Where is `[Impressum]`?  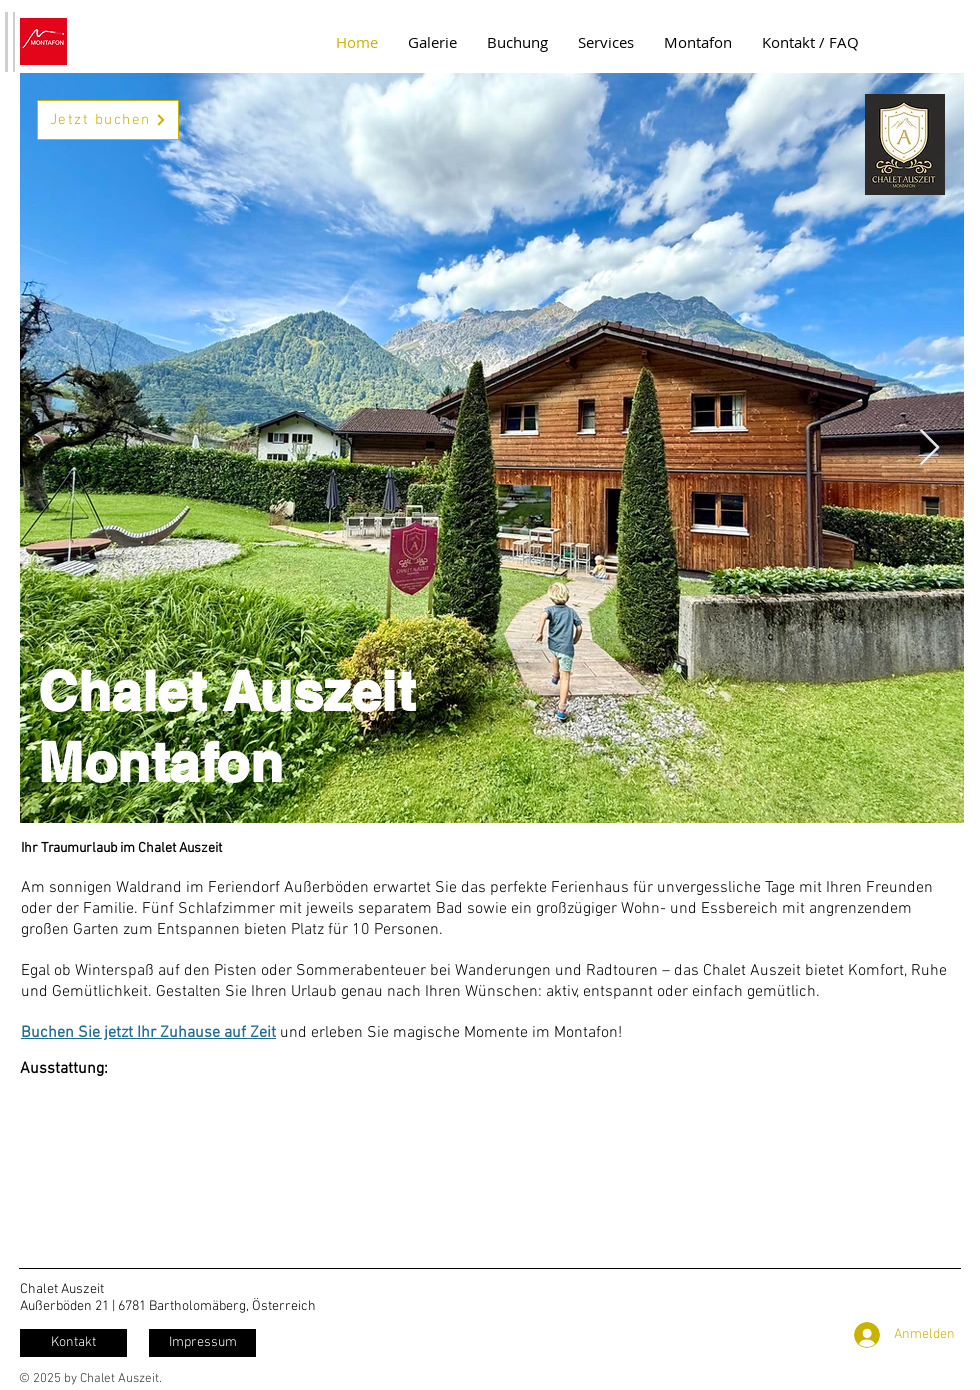 [Impressum] is located at coordinates (202, 1343).